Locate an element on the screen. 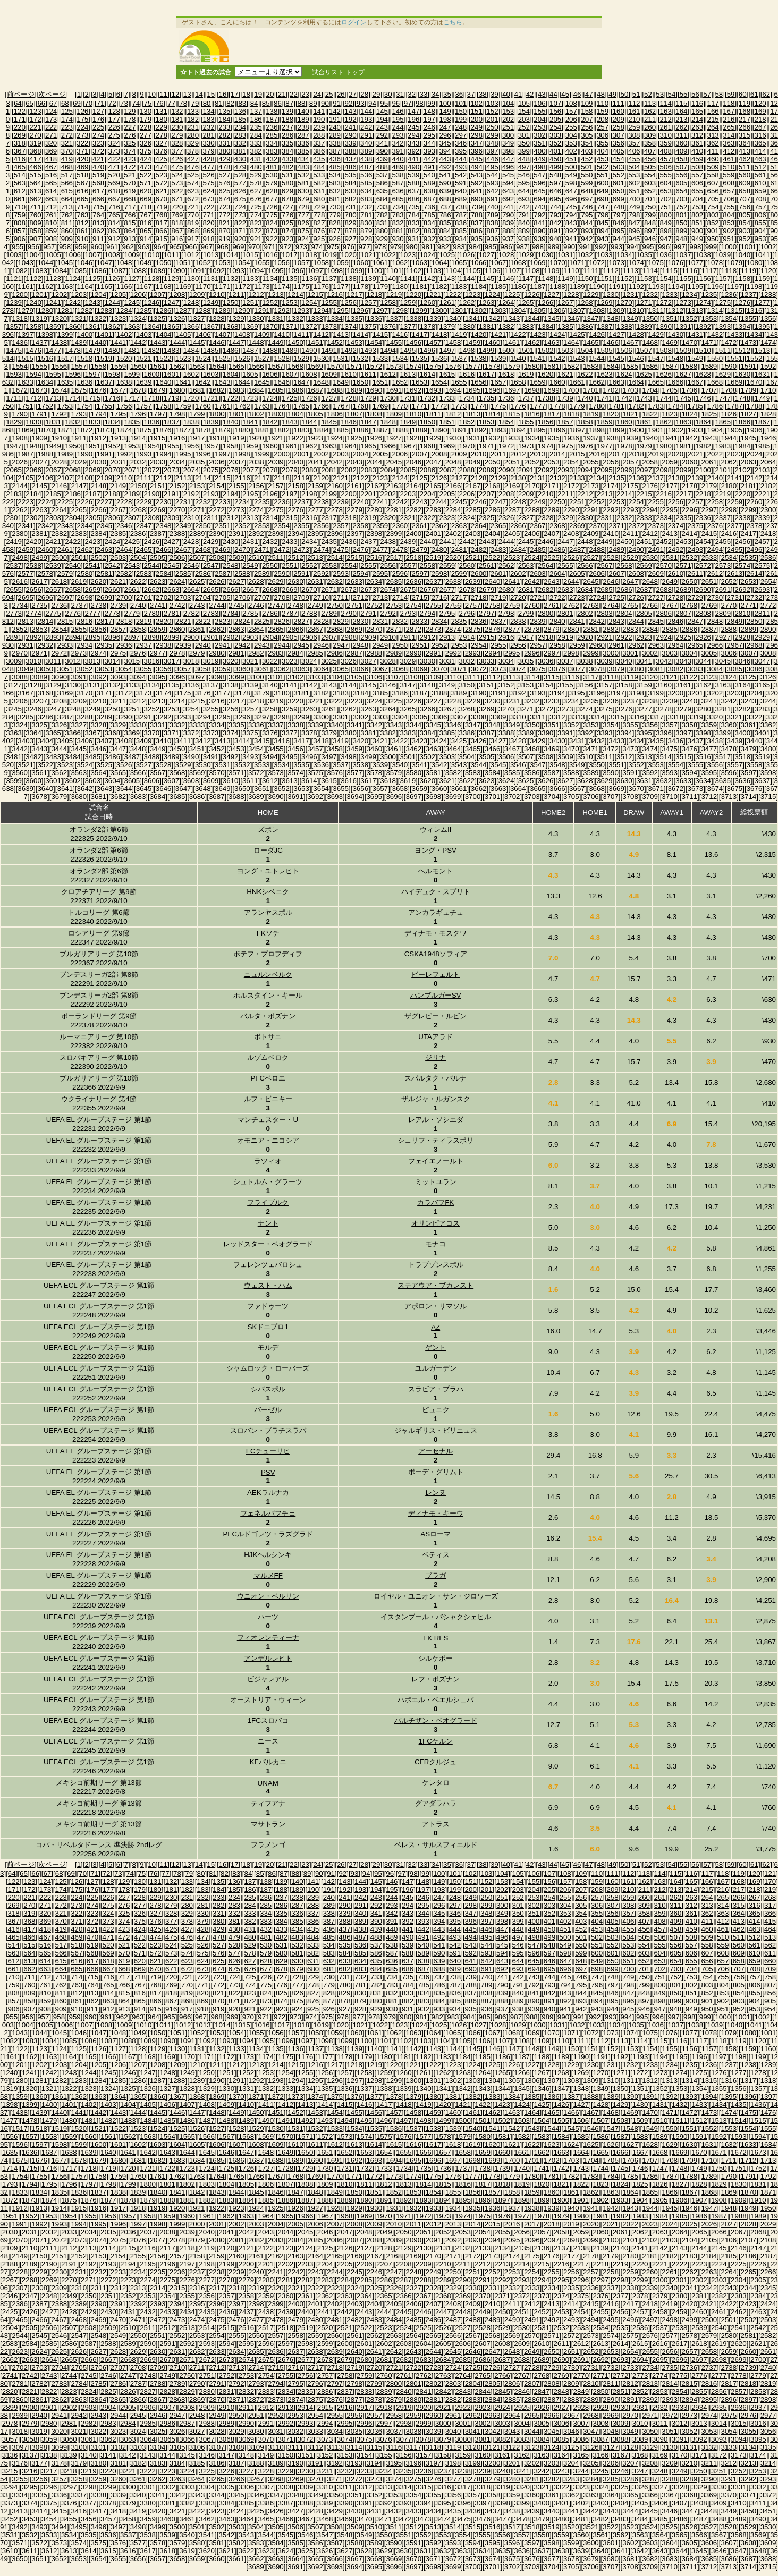  [2103] is located at coordinates (762, 470).